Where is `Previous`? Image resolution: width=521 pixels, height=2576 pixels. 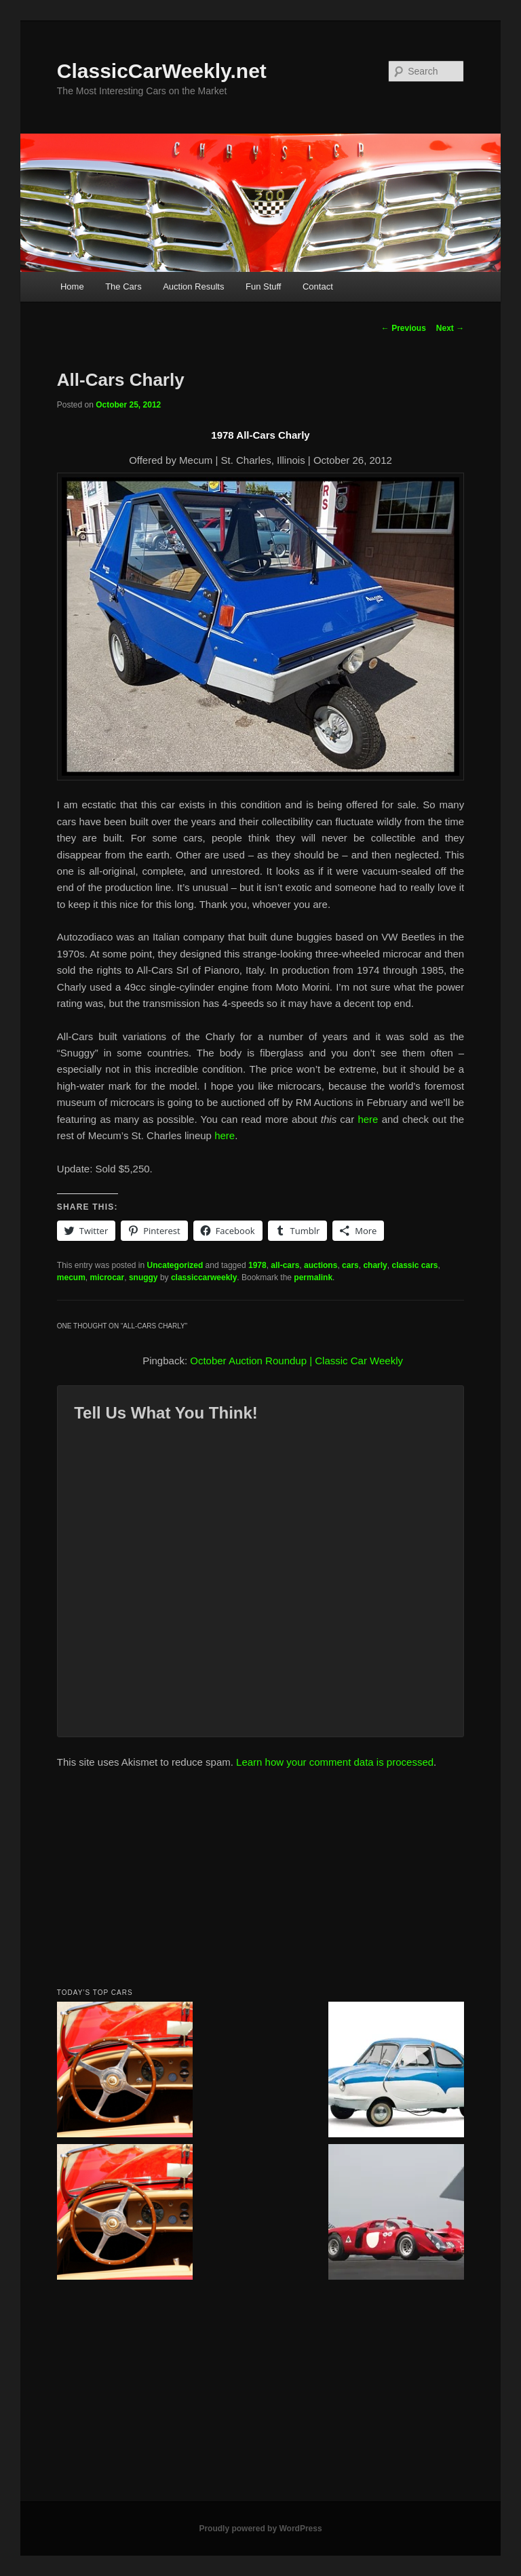
Previous is located at coordinates (403, 328).